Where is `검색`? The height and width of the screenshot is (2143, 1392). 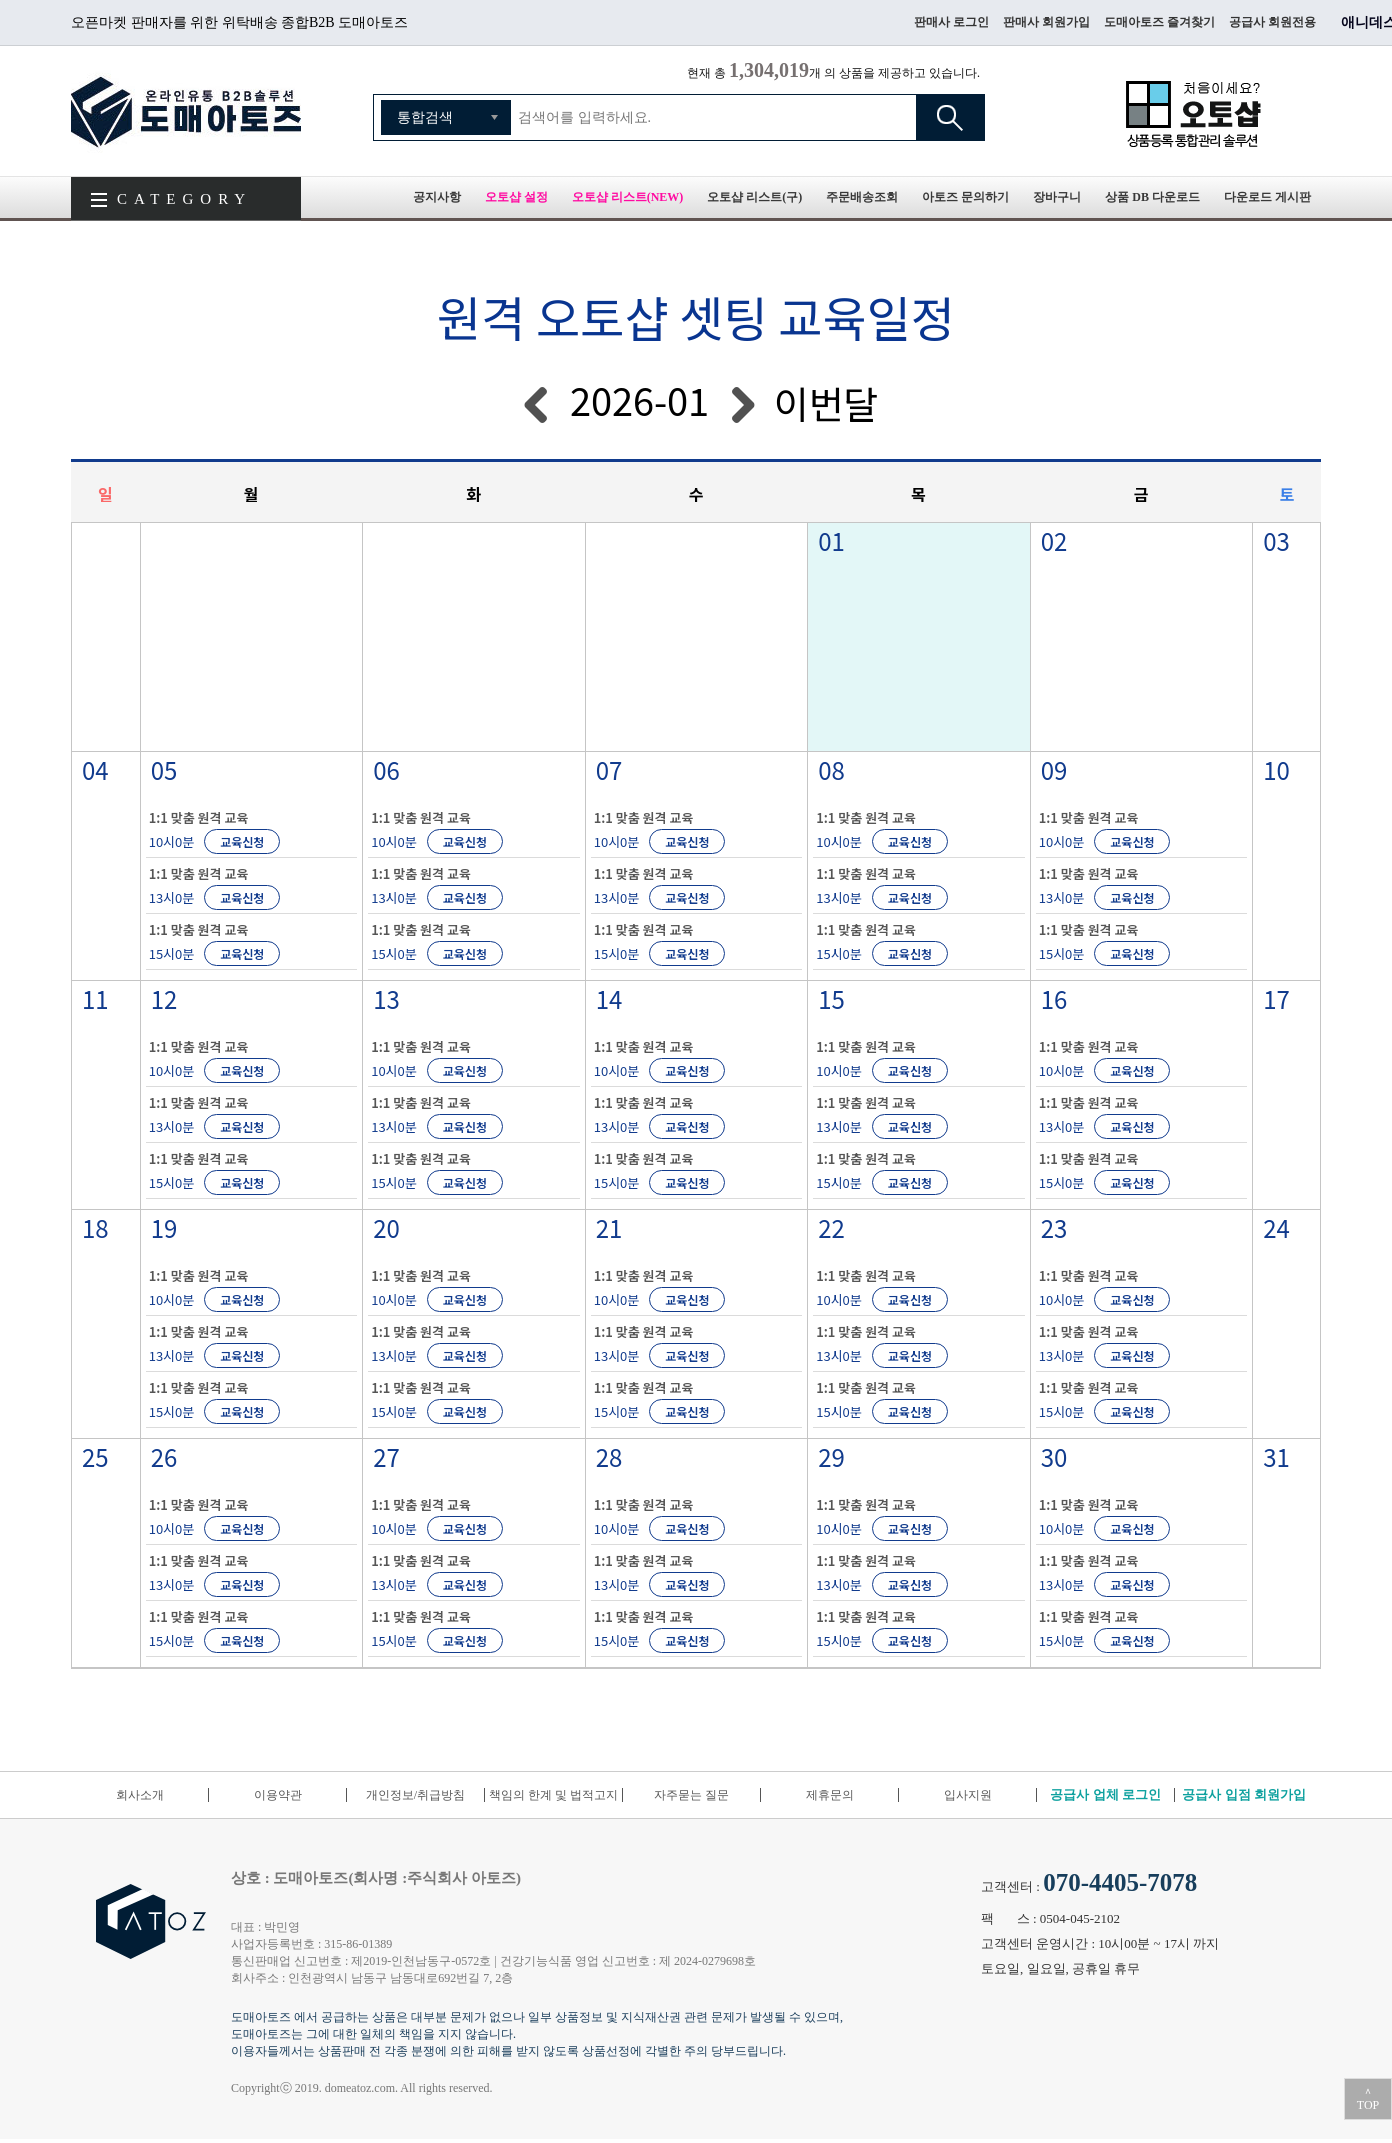
검색 is located at coordinates (950, 117).